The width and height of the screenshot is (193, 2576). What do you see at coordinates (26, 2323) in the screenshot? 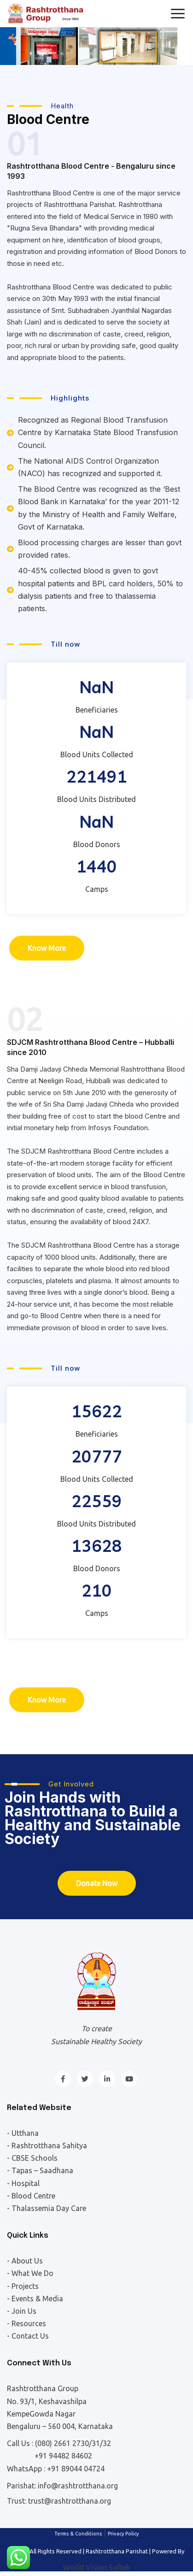
I see `- Resources` at bounding box center [26, 2323].